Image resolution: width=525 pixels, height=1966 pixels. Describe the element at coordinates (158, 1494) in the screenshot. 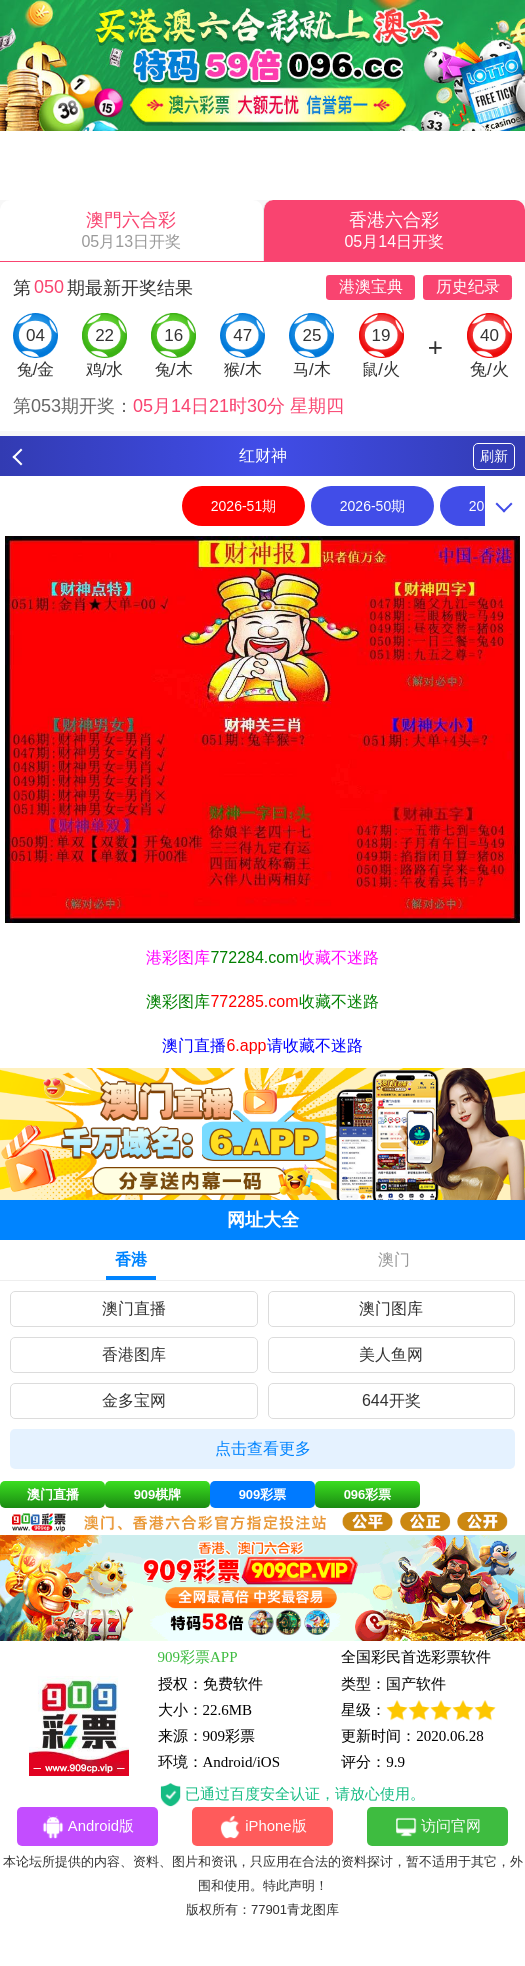

I see `909棋牌` at that location.